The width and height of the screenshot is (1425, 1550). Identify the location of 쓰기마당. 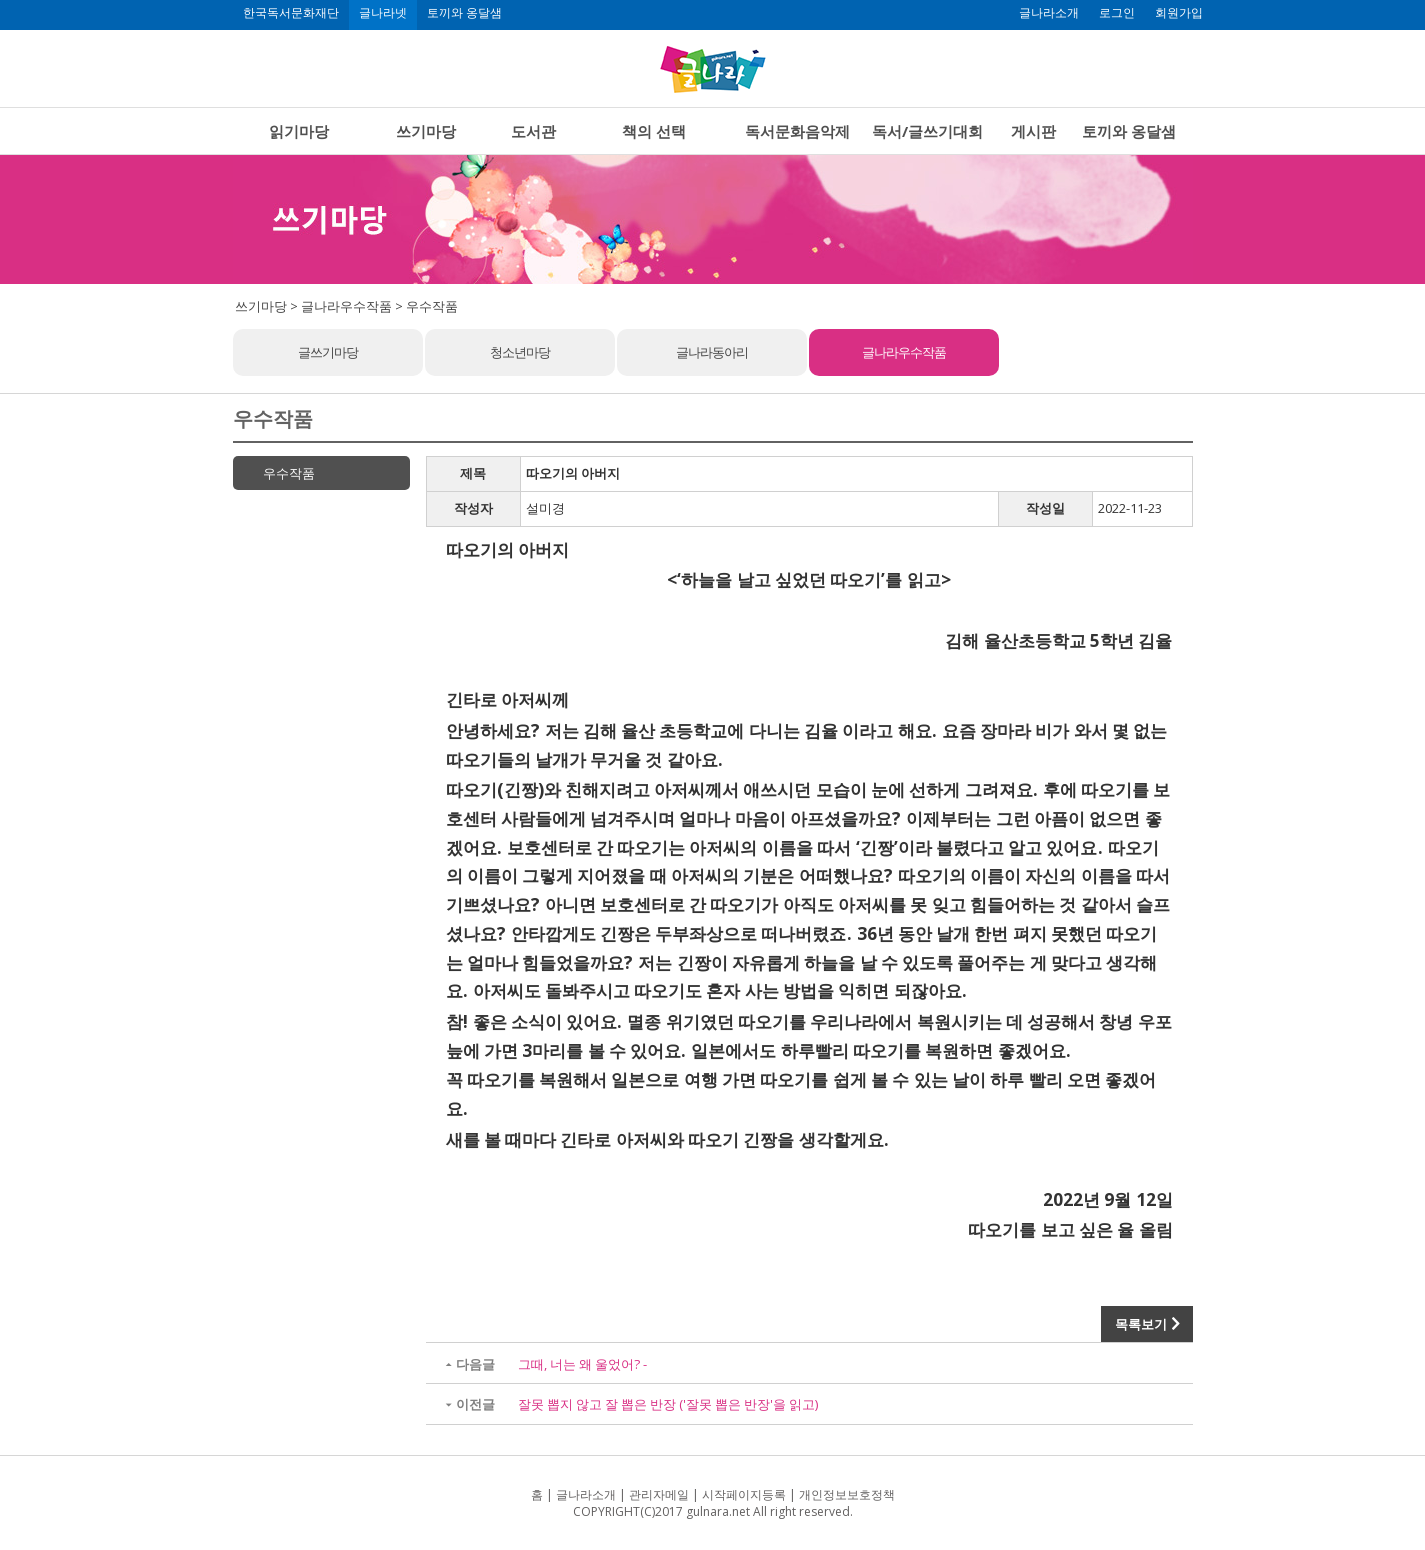
(426, 131).